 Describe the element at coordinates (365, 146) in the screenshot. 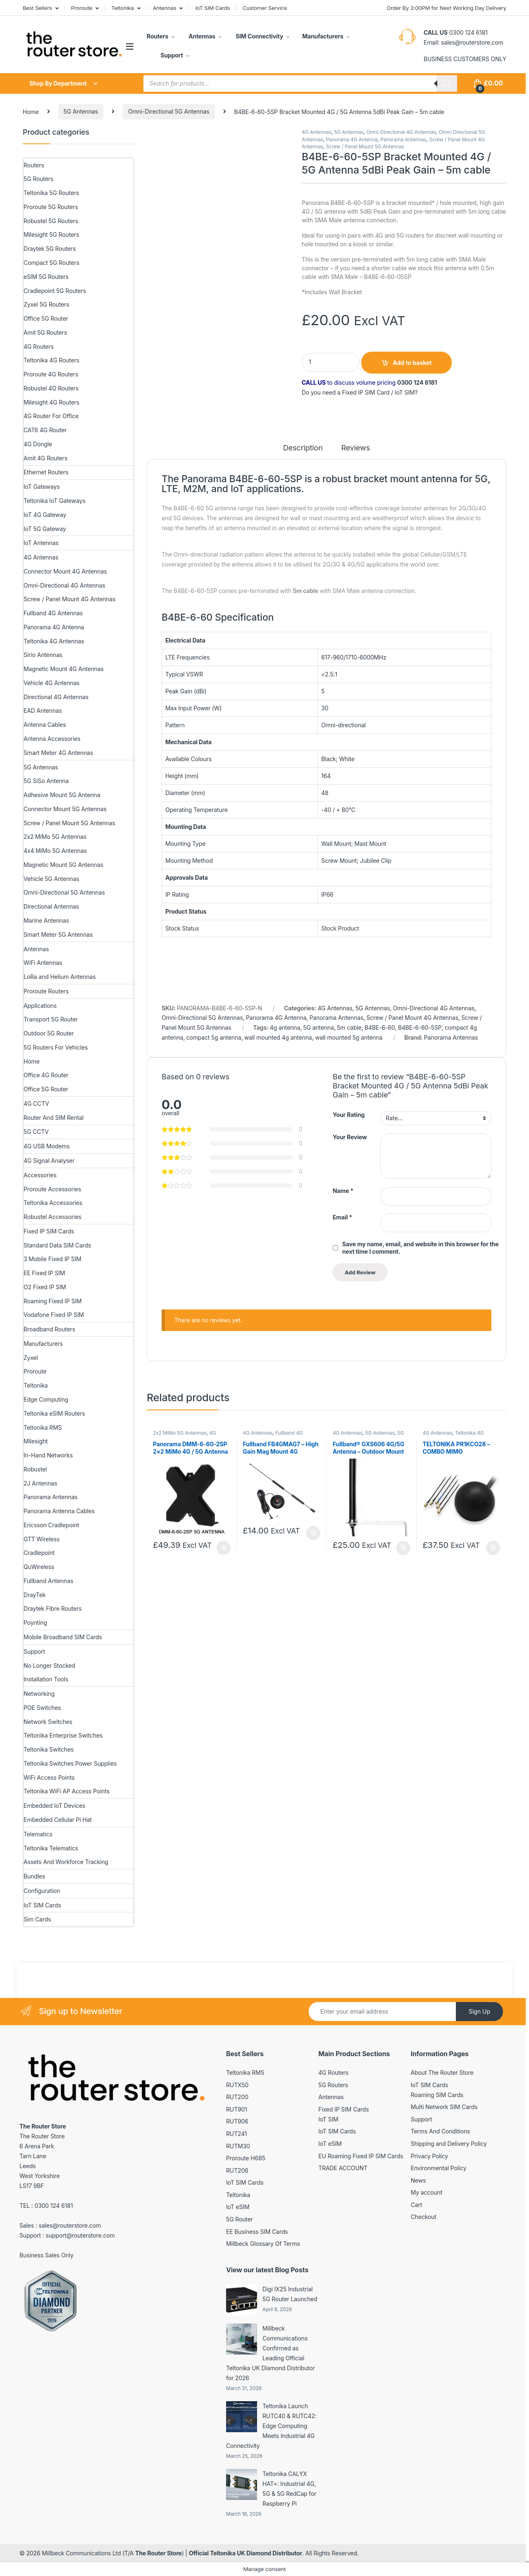

I see `Screw / Panel Mount 5G Antennas` at that location.